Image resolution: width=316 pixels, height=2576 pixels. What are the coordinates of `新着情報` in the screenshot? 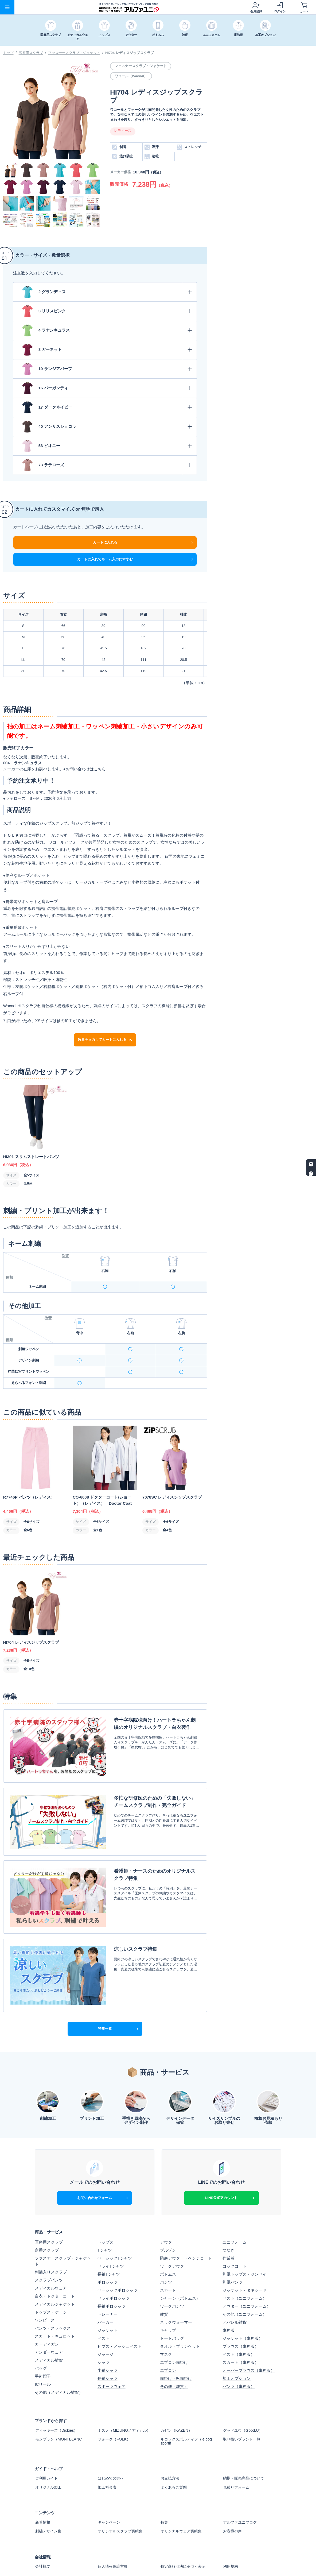 It's located at (43, 2483).